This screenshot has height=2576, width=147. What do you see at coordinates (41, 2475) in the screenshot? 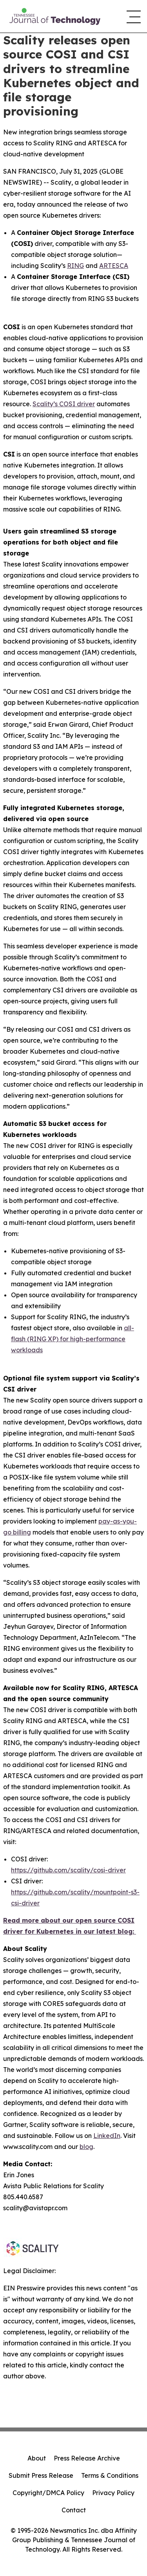
I see `Submit Press Release` at bounding box center [41, 2475].